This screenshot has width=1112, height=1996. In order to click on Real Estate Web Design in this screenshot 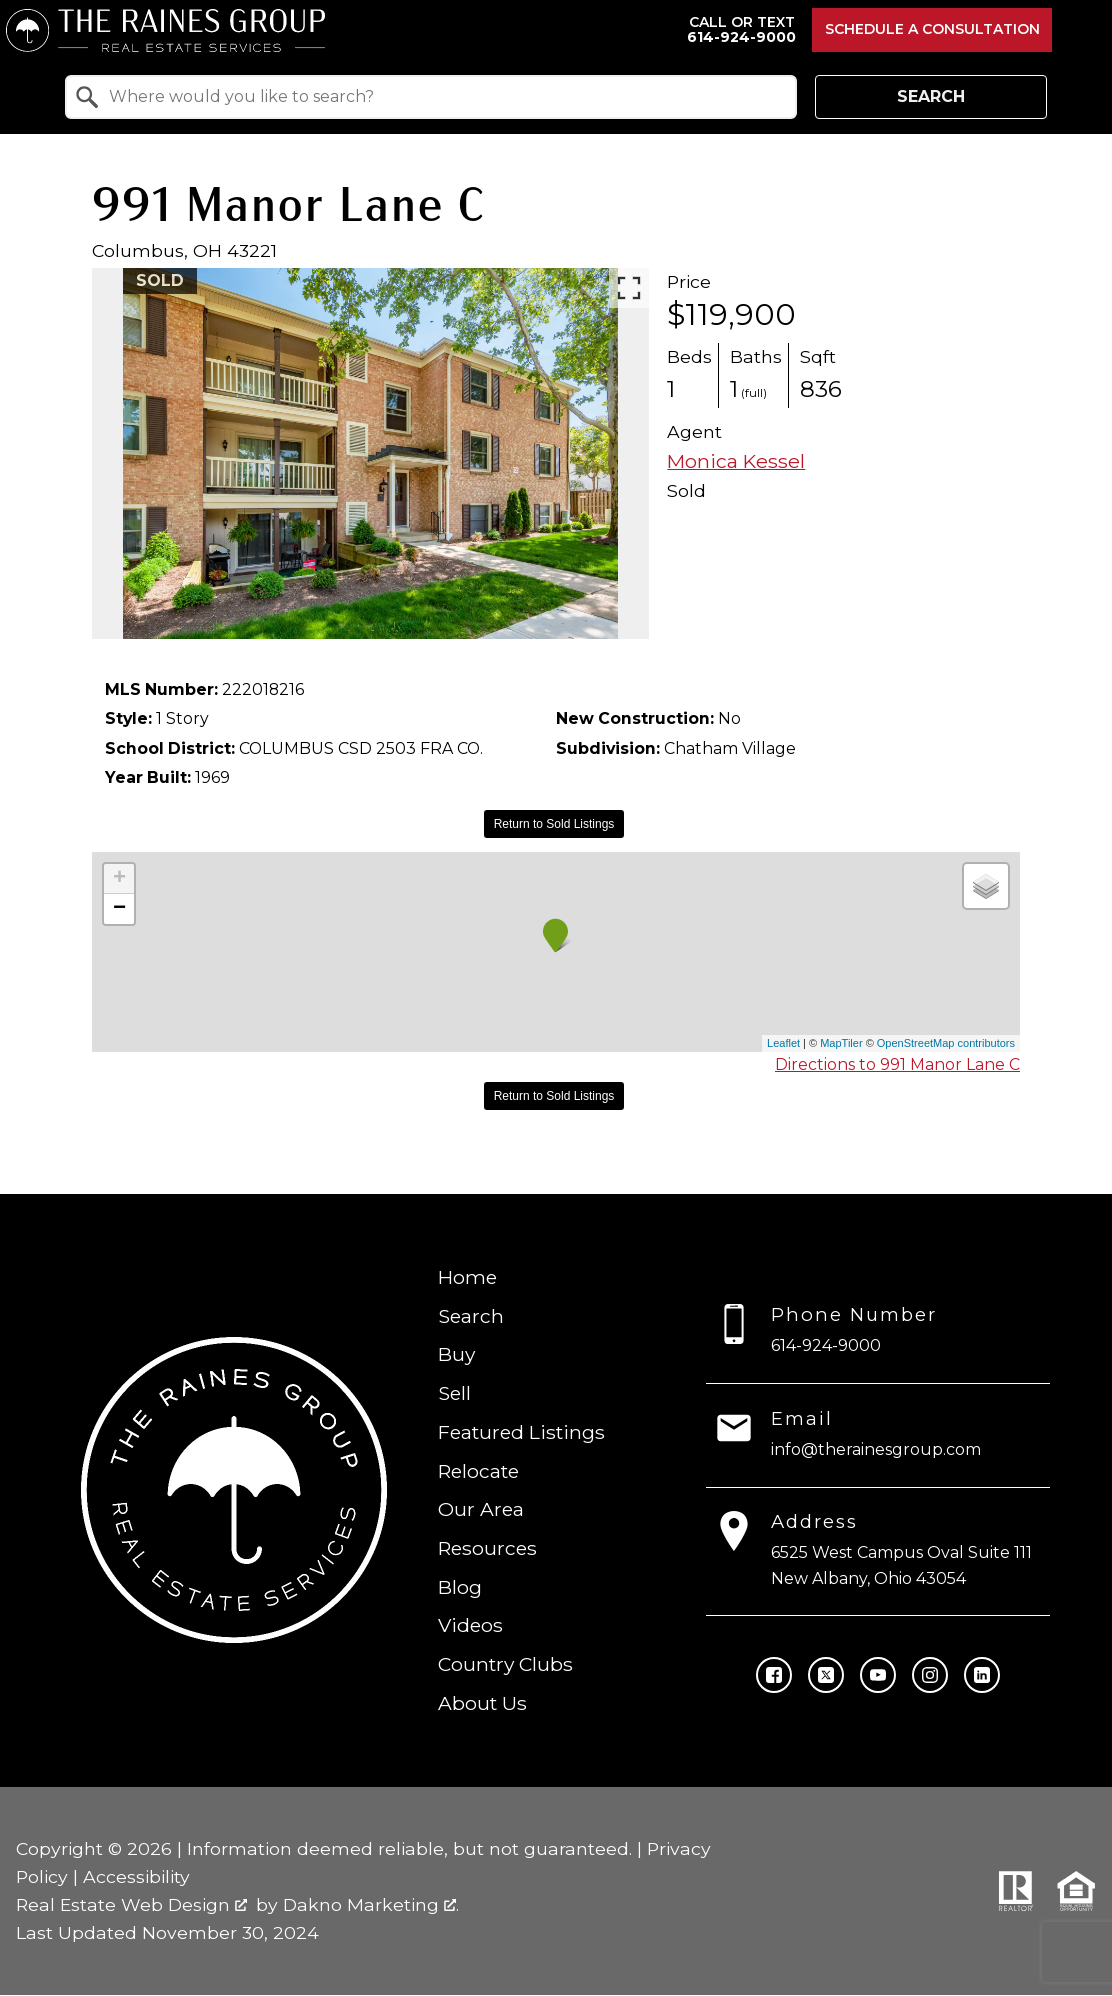, I will do `click(131, 1904)`.